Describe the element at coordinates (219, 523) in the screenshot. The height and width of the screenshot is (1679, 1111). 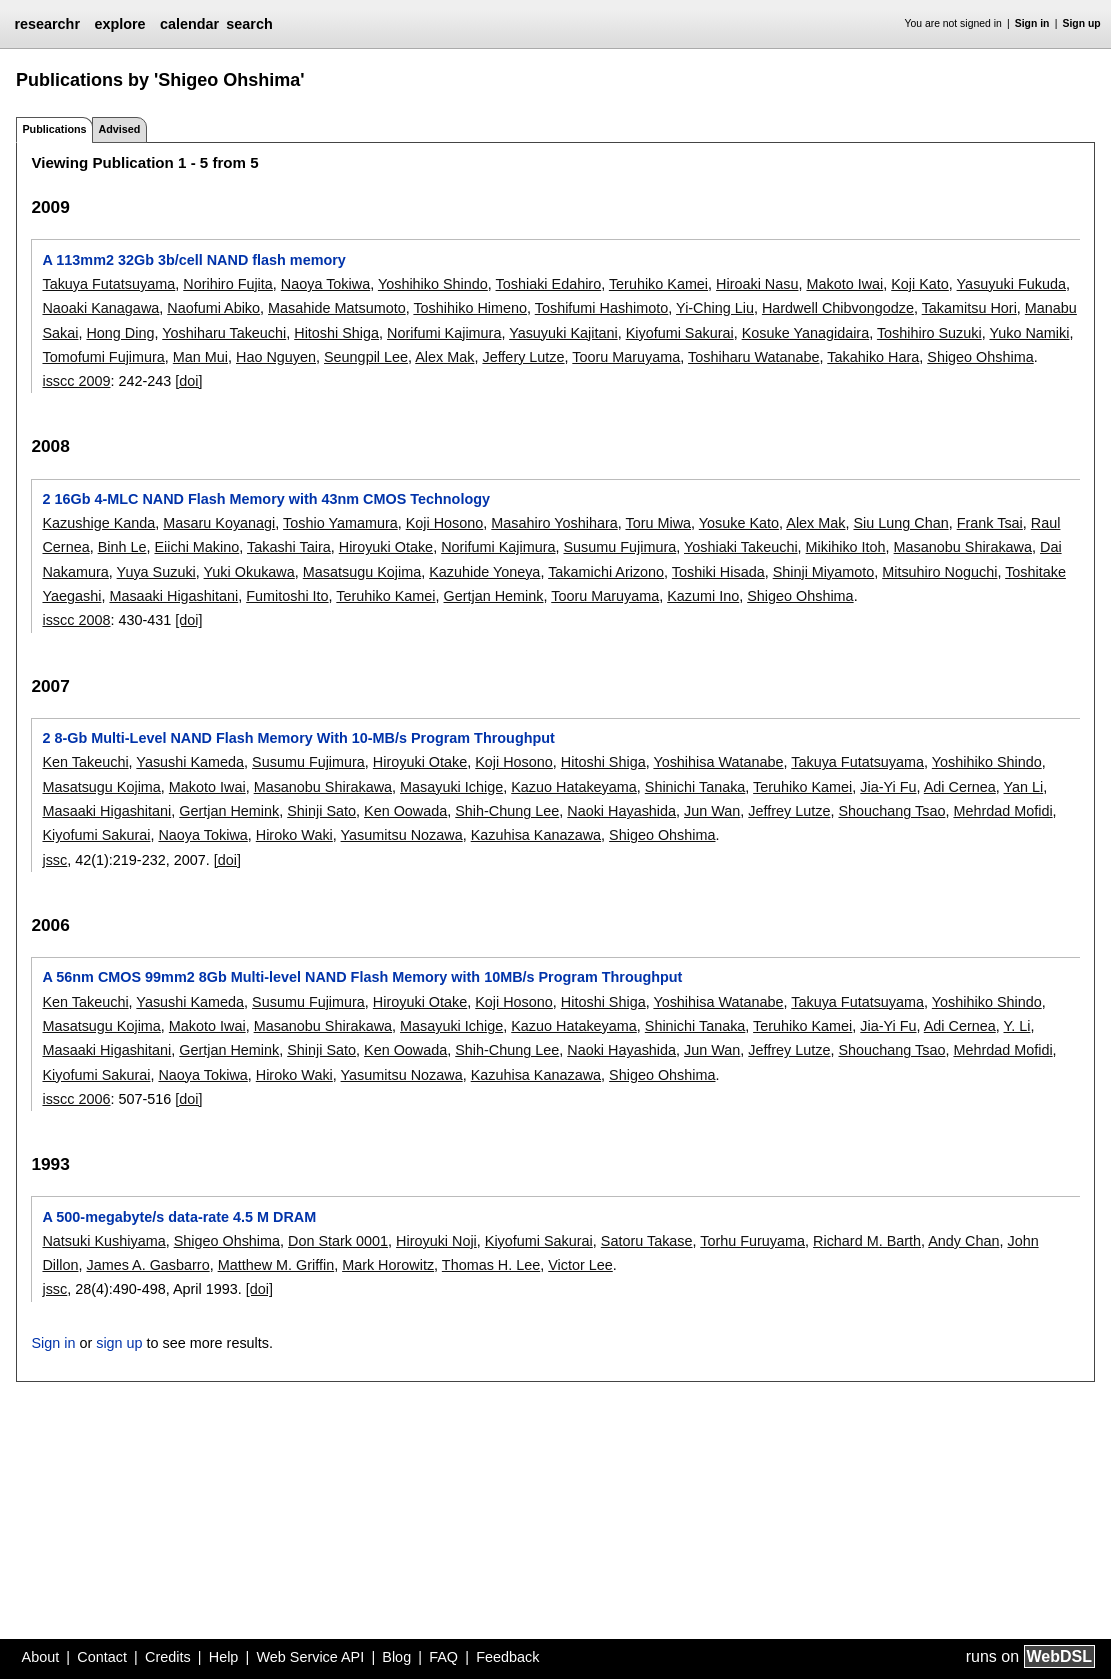
I see `Masaru Koyanagi` at that location.